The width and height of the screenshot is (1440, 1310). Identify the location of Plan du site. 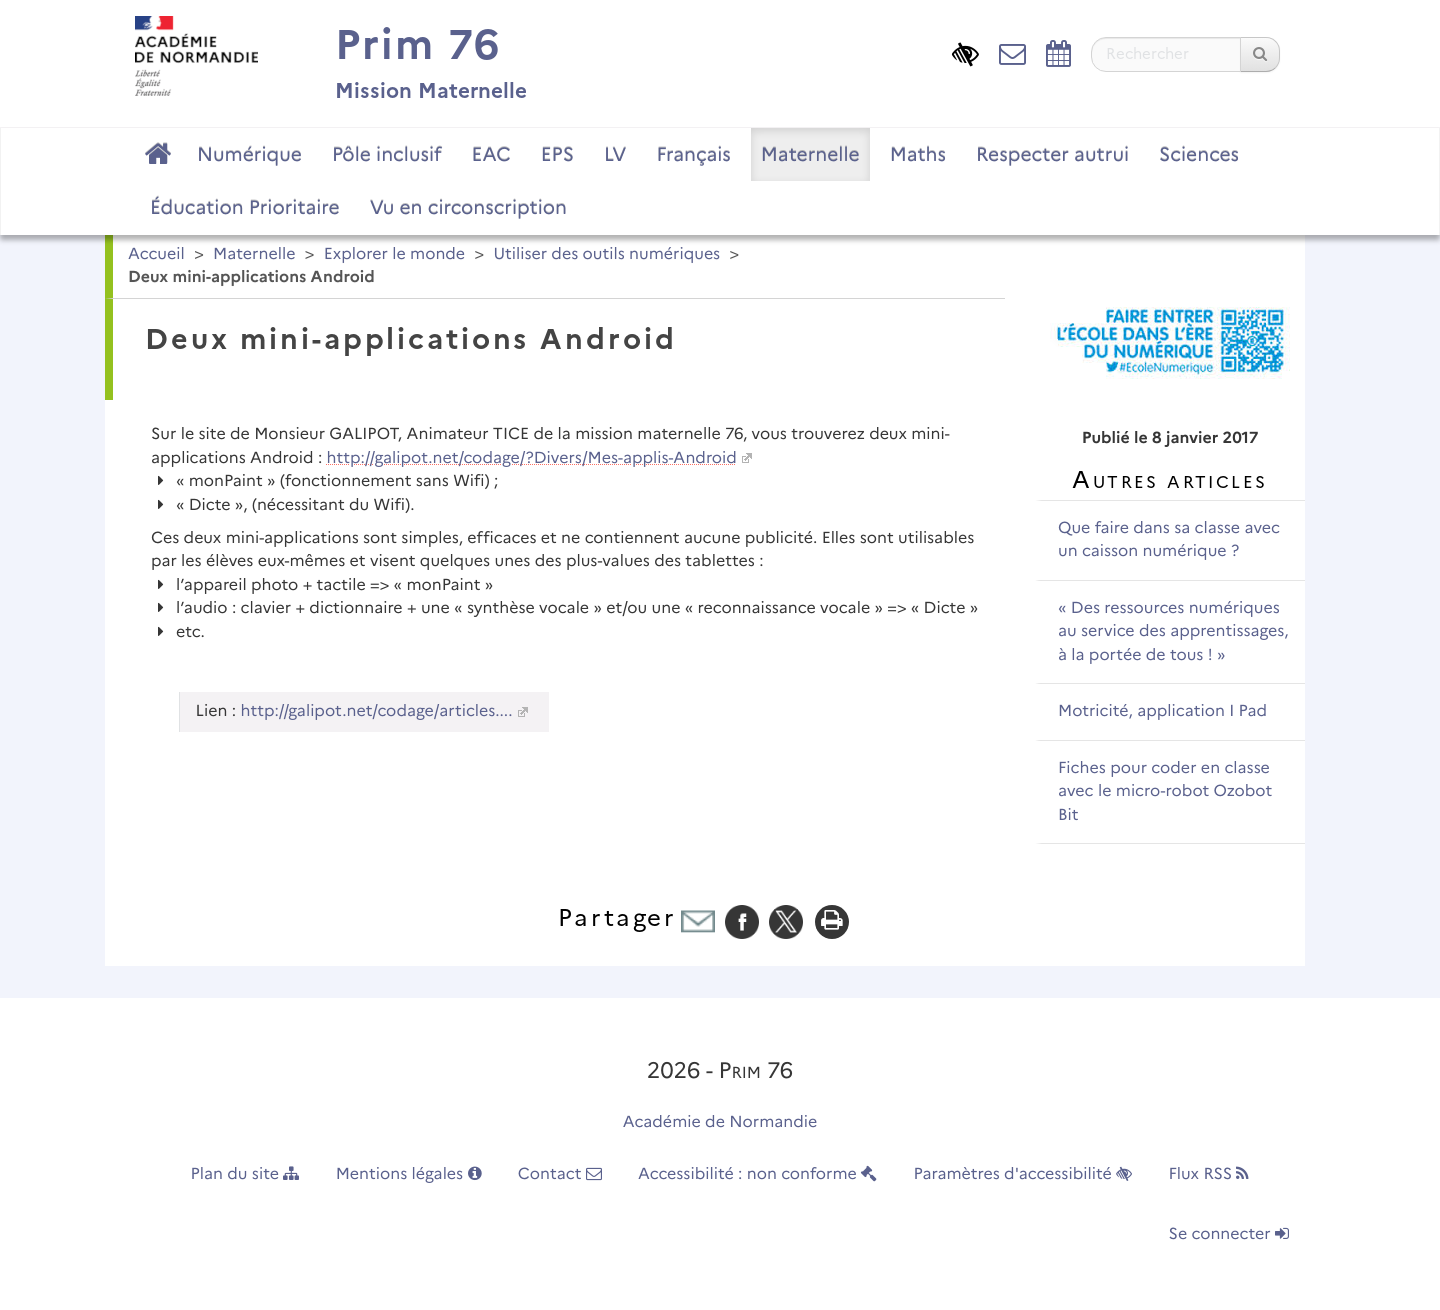
(245, 1174).